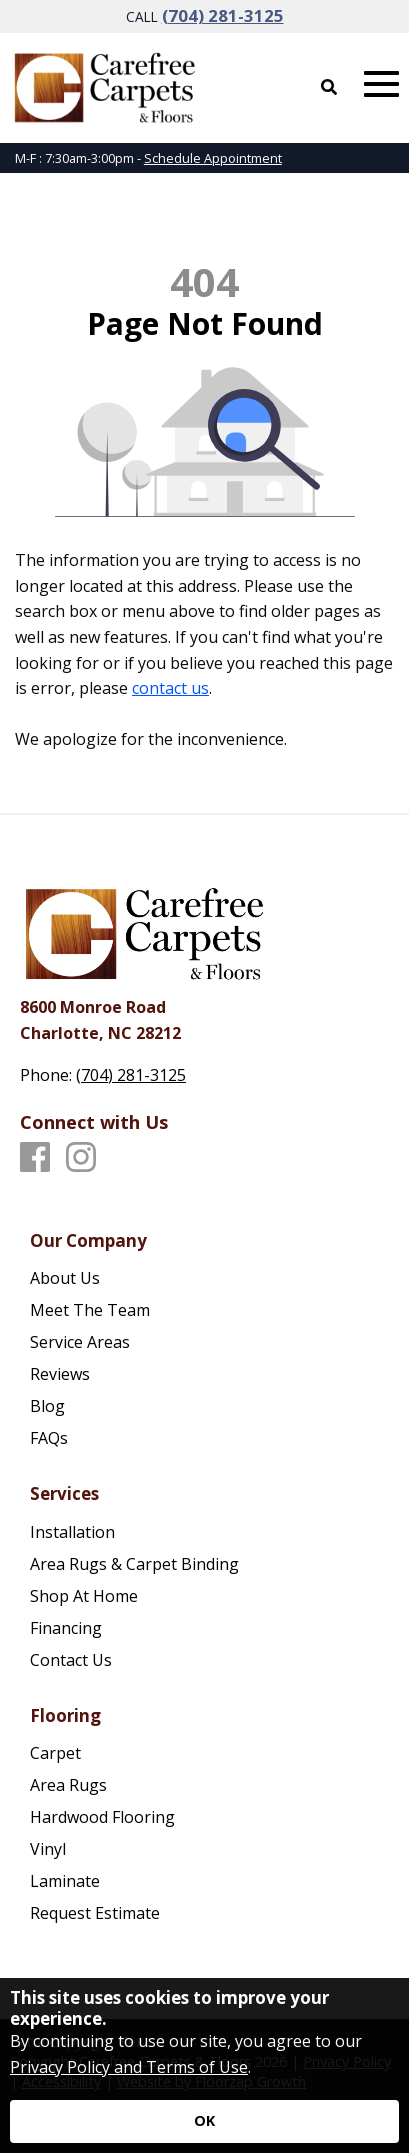 The height and width of the screenshot is (2153, 409). What do you see at coordinates (72, 1532) in the screenshot?
I see `Installation` at bounding box center [72, 1532].